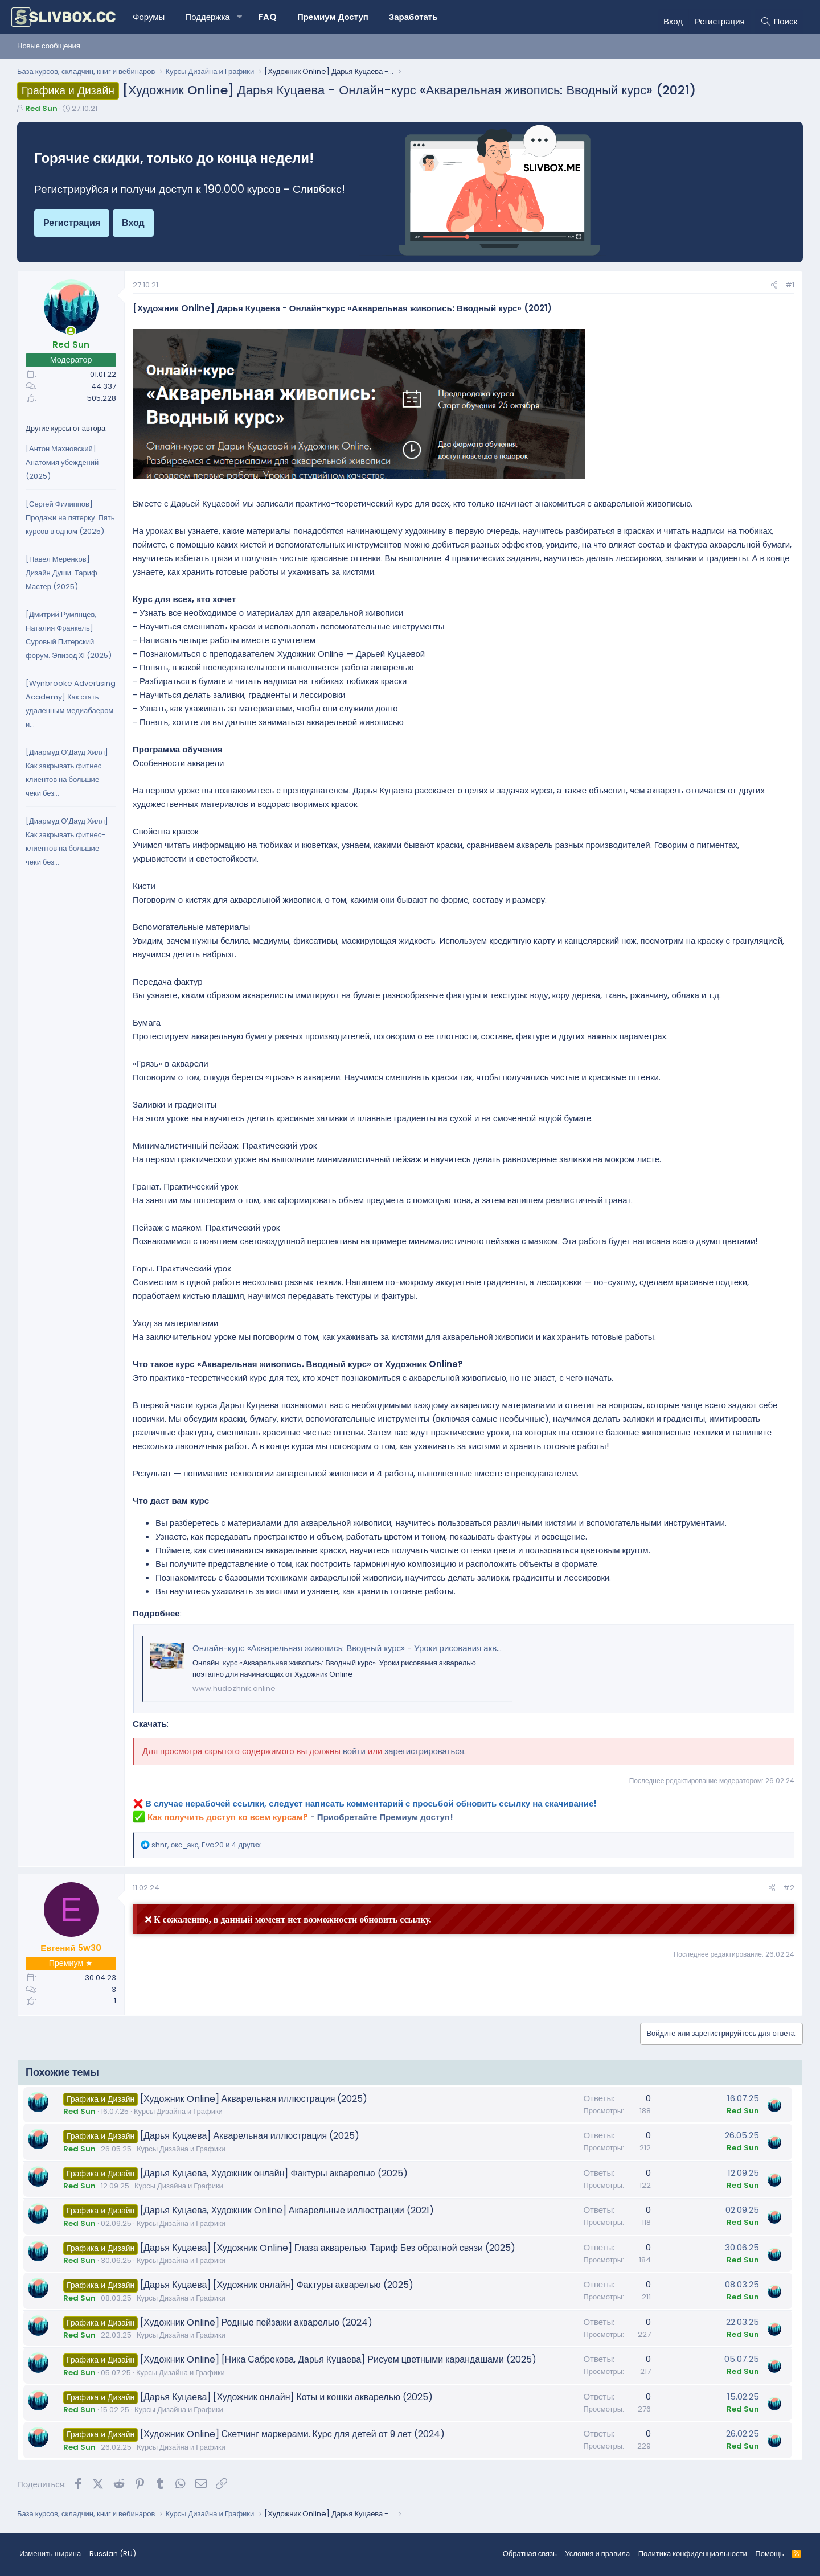  What do you see at coordinates (112, 2553) in the screenshot?
I see `Russian (RU) [Выбор языка]` at bounding box center [112, 2553].